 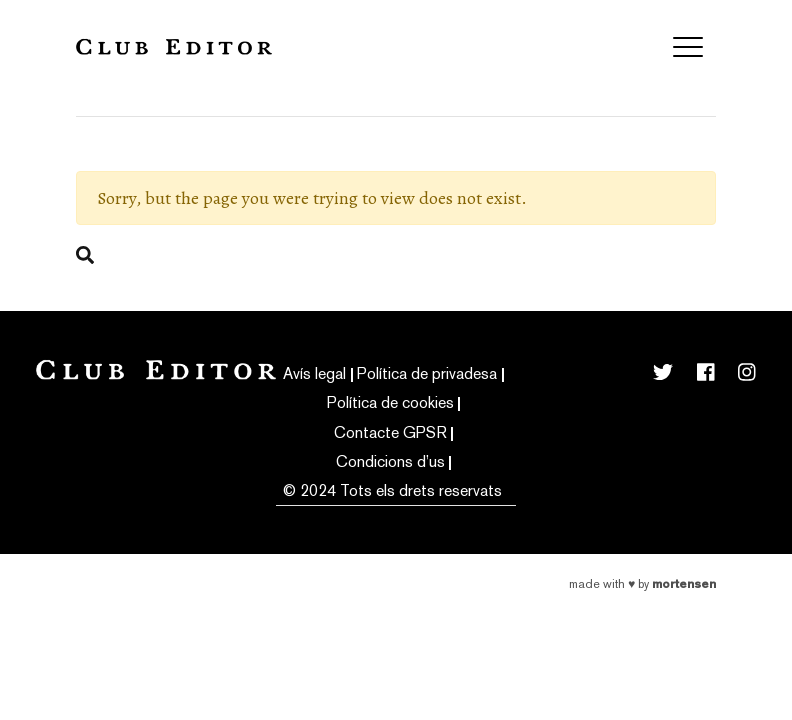 I want to click on Club Editor, so click(x=174, y=46).